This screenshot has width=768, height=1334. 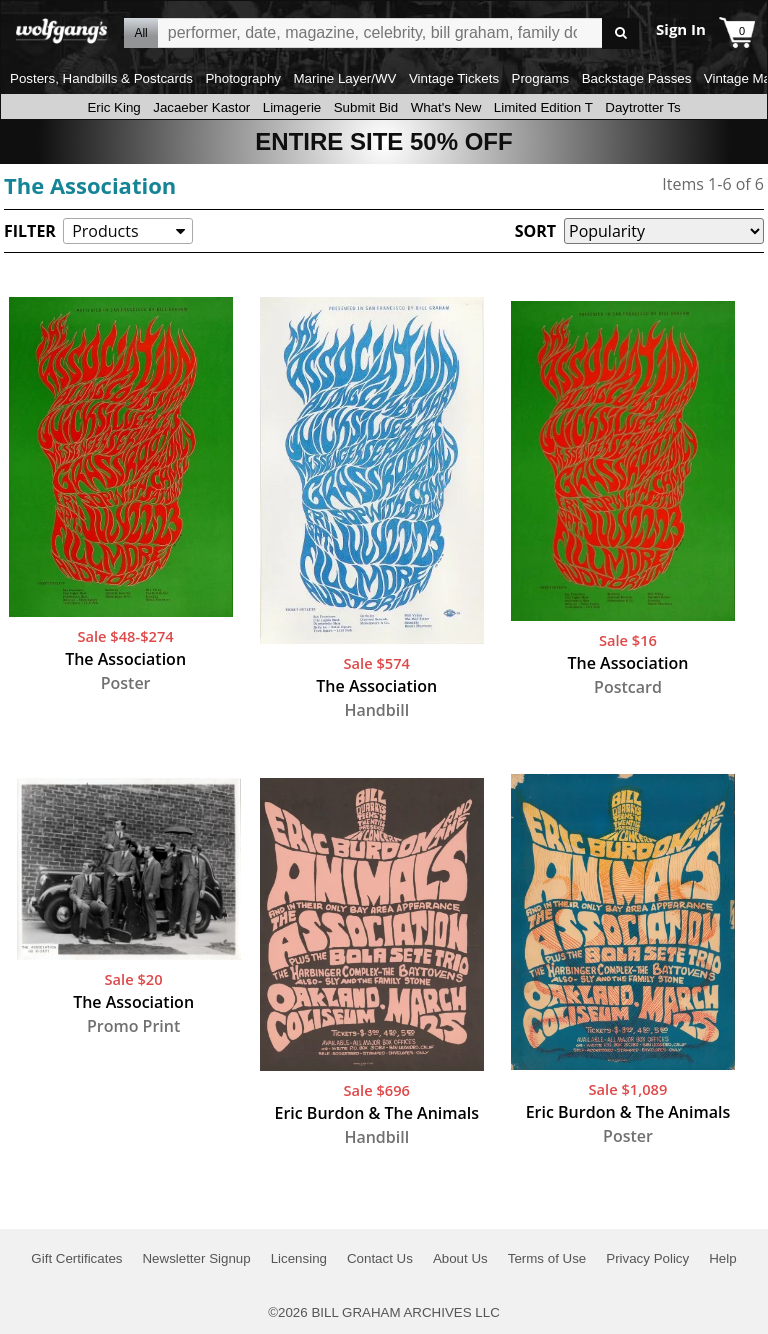 I want to click on The Association, so click(x=90, y=185).